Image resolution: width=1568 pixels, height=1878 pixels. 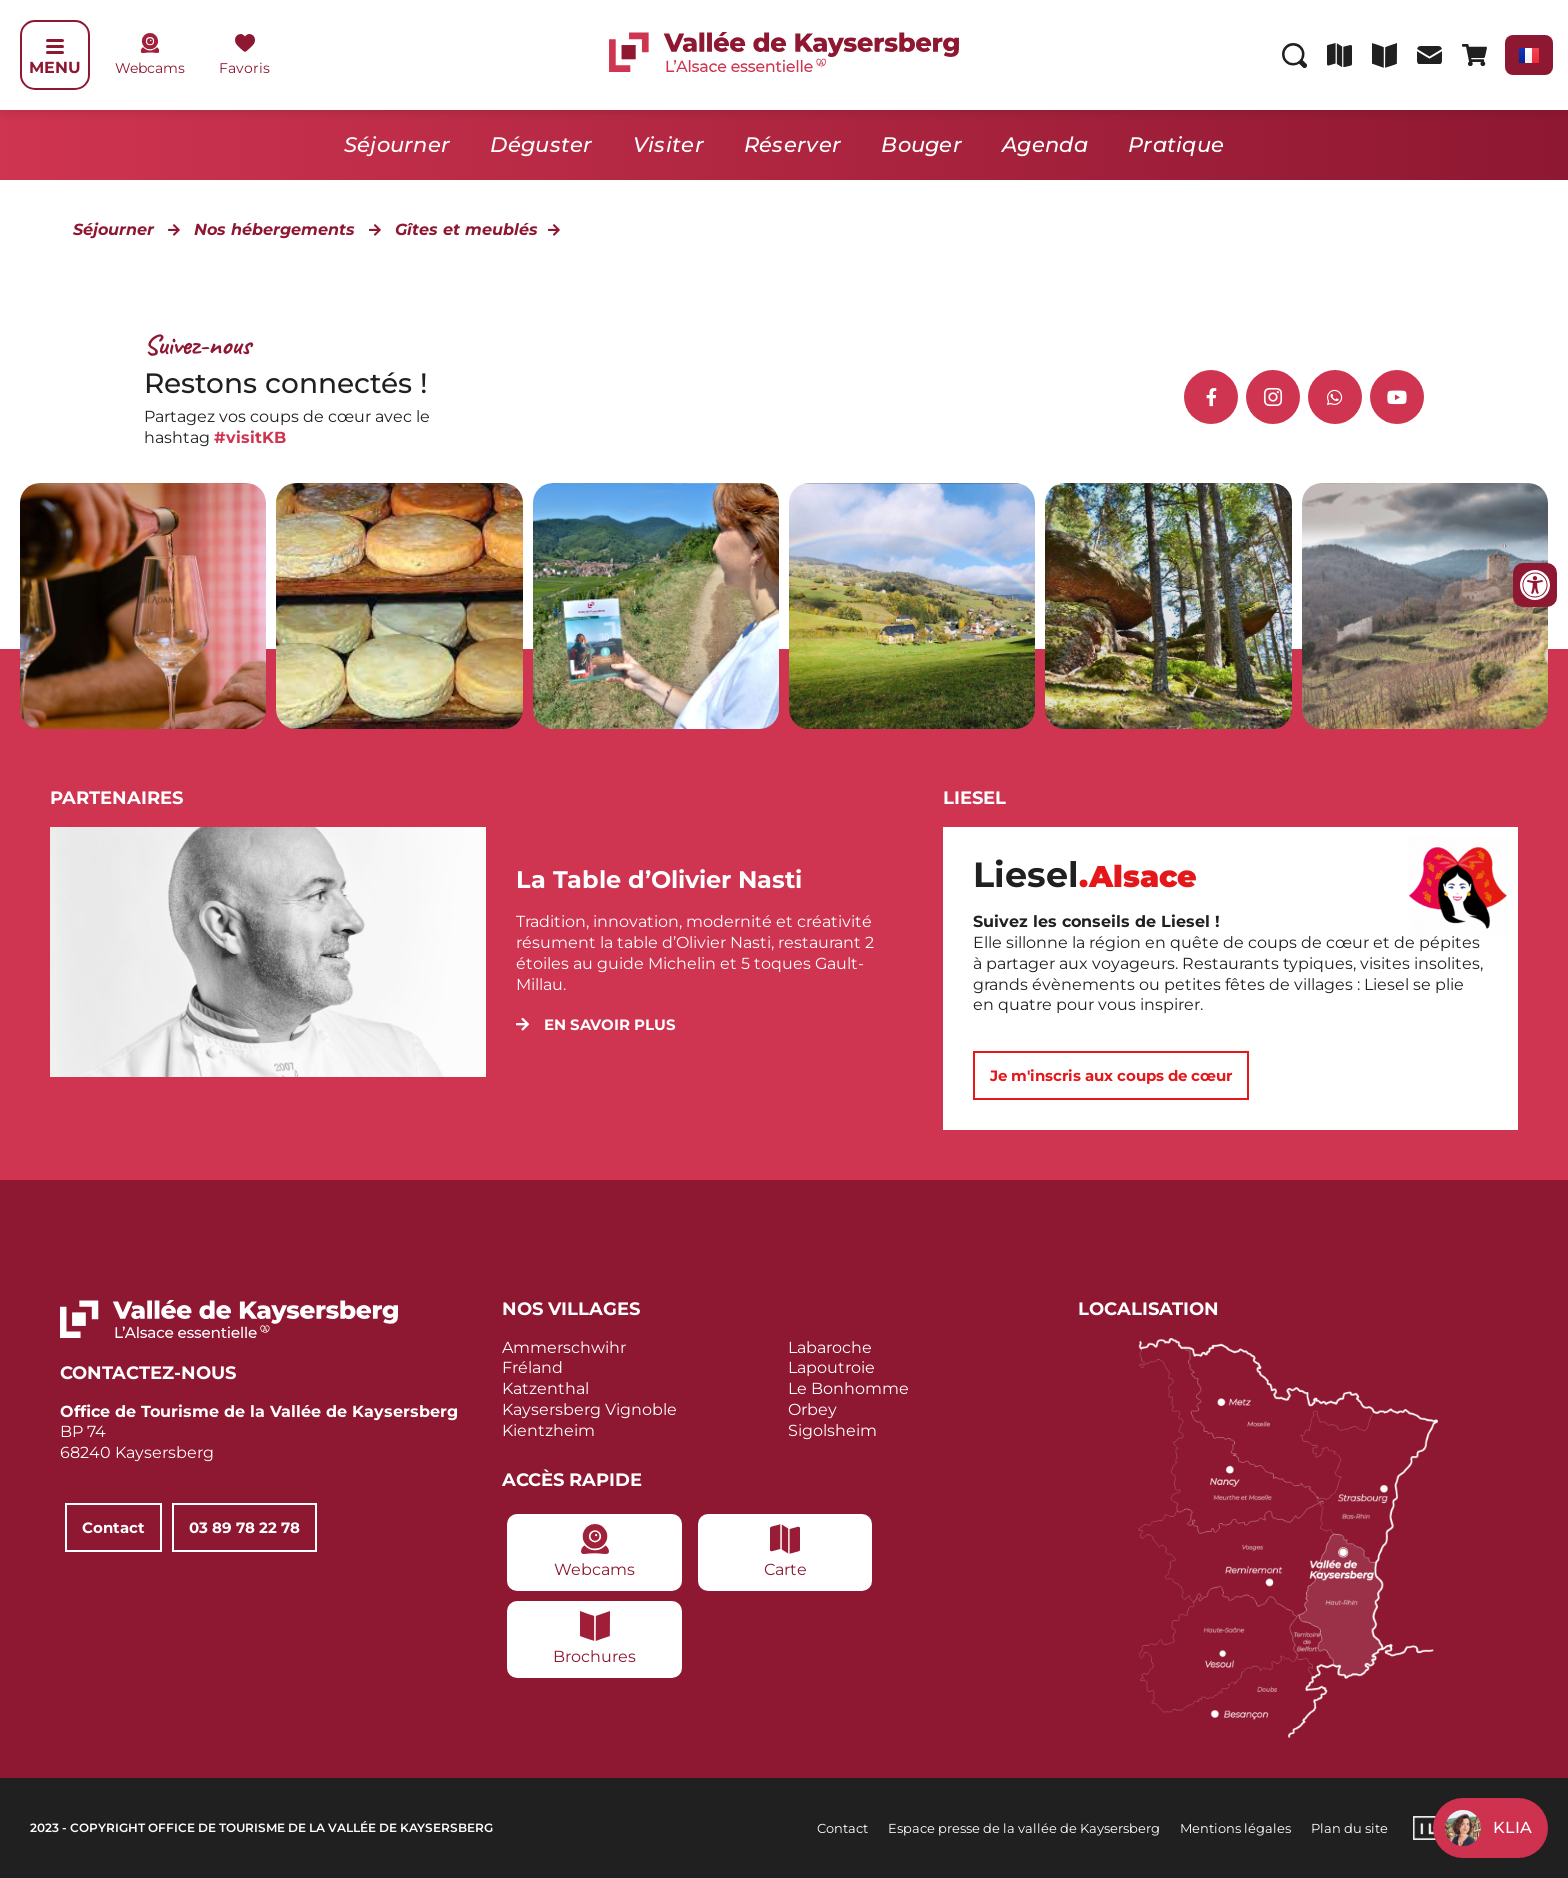 What do you see at coordinates (668, 144) in the screenshot?
I see `Visiter` at bounding box center [668, 144].